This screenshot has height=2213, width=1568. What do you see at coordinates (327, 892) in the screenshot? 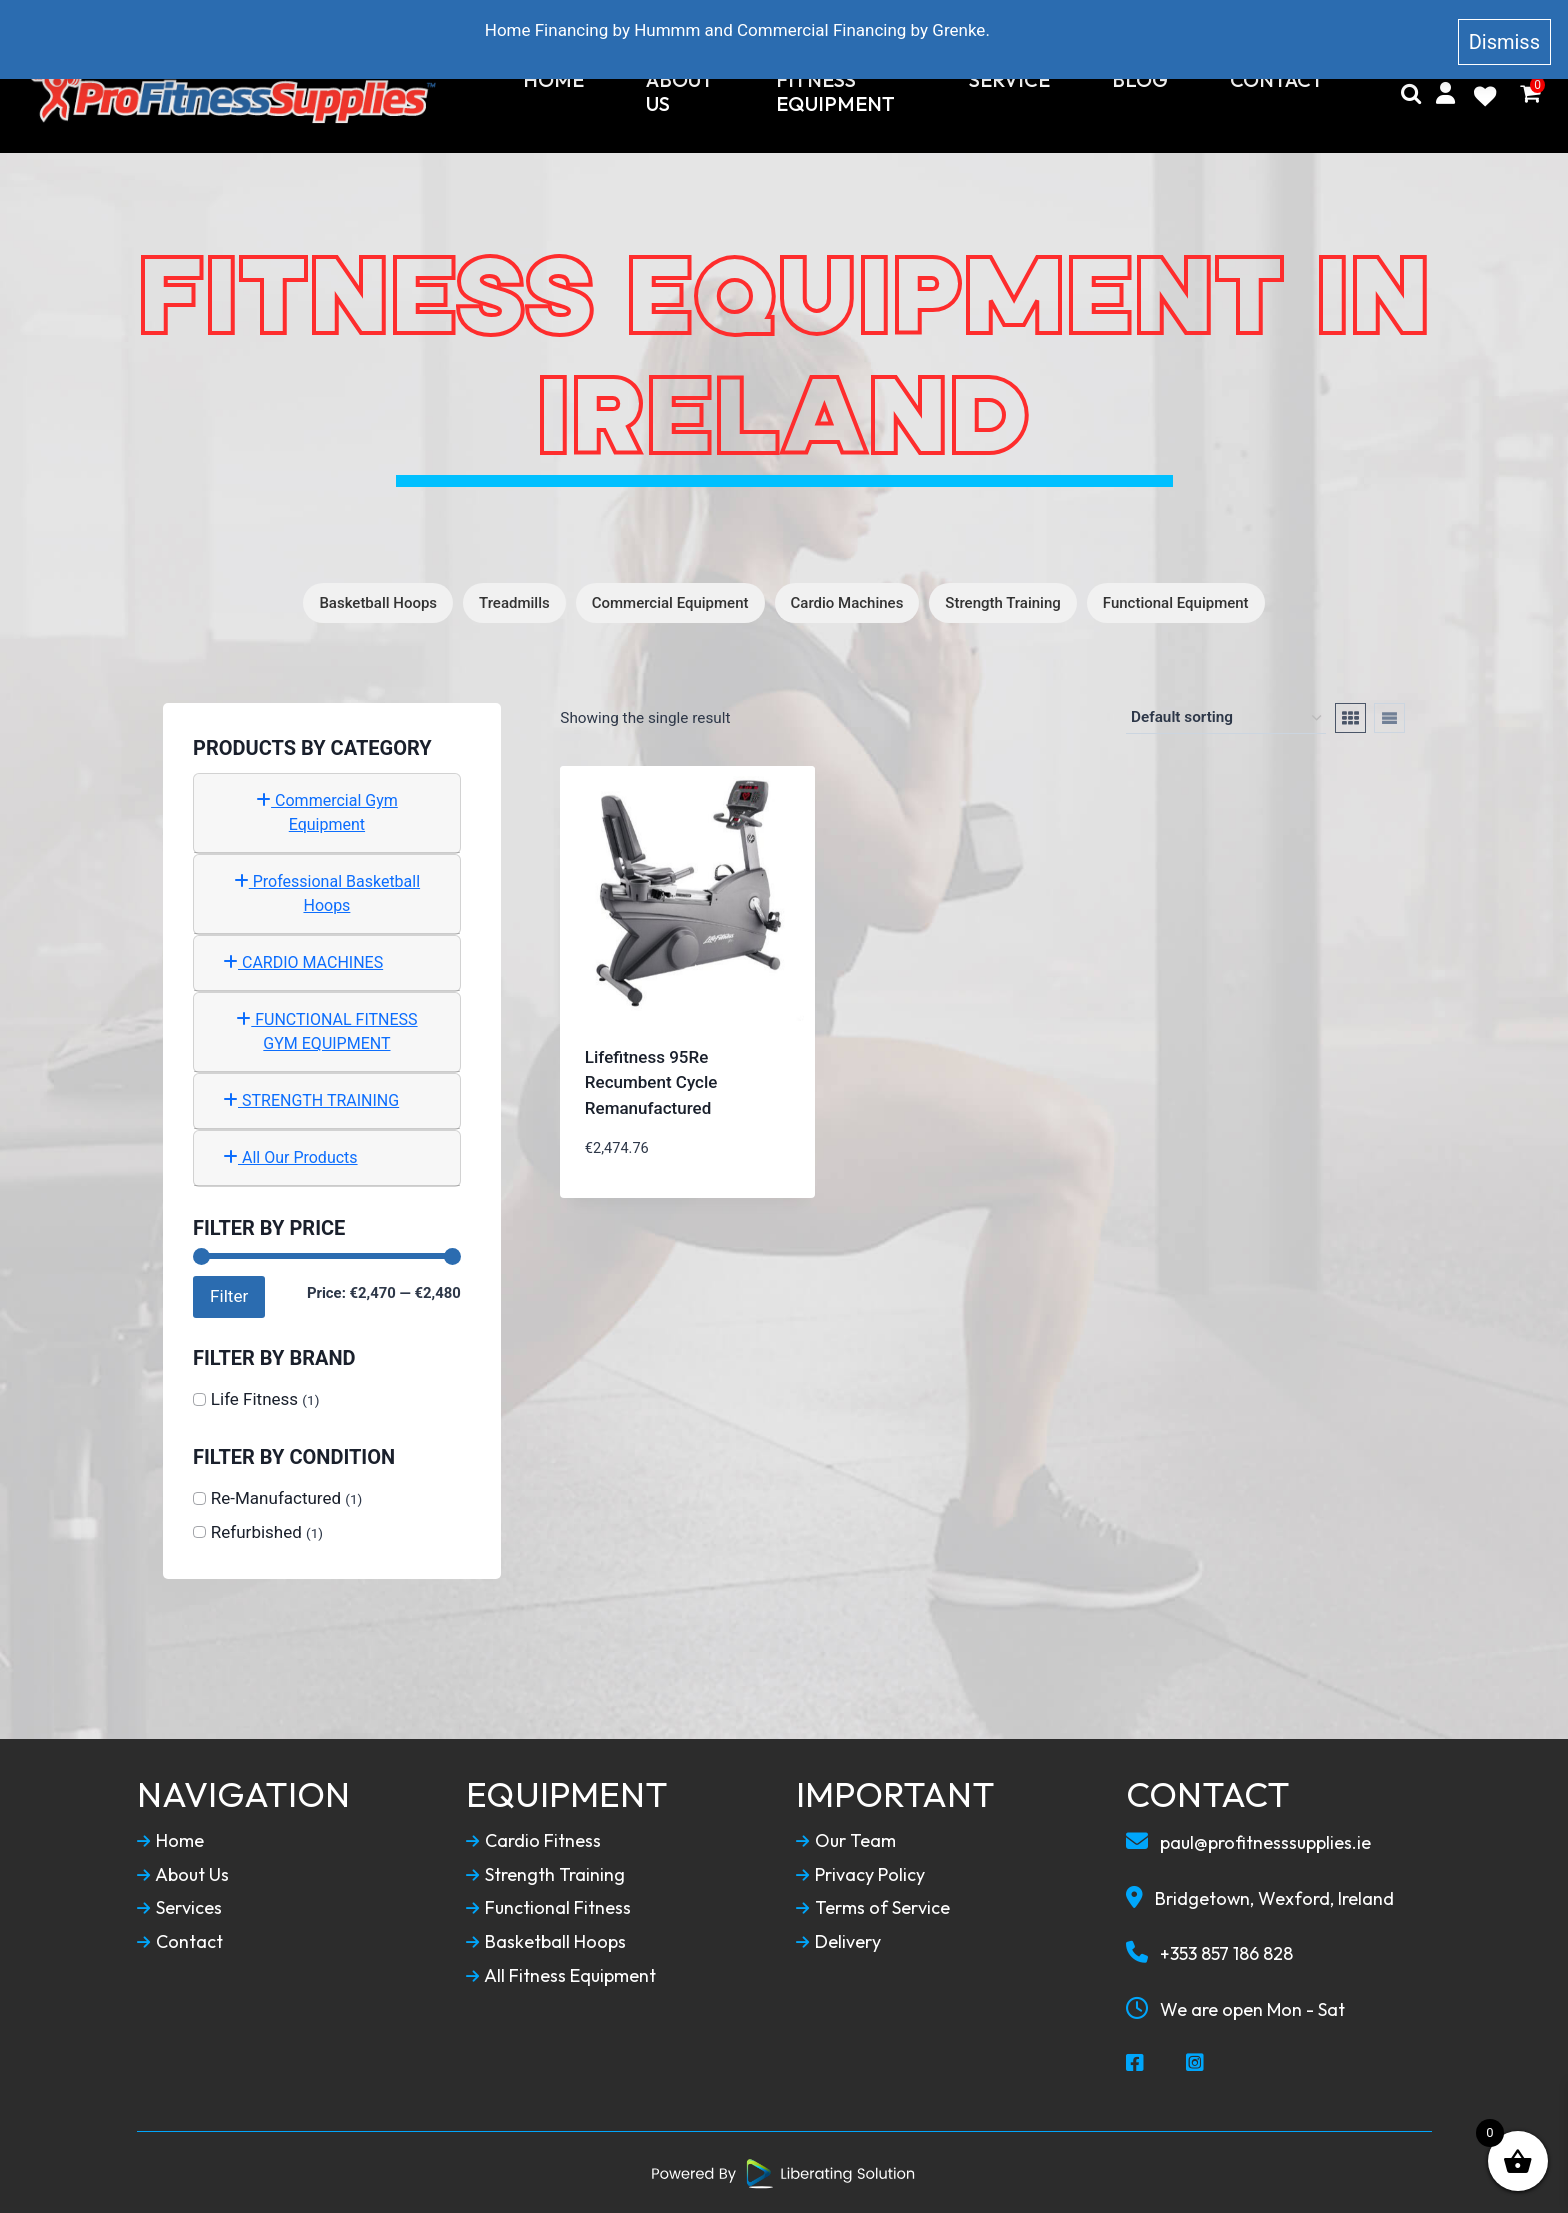
I see `Professional Basketball Hoops` at bounding box center [327, 892].